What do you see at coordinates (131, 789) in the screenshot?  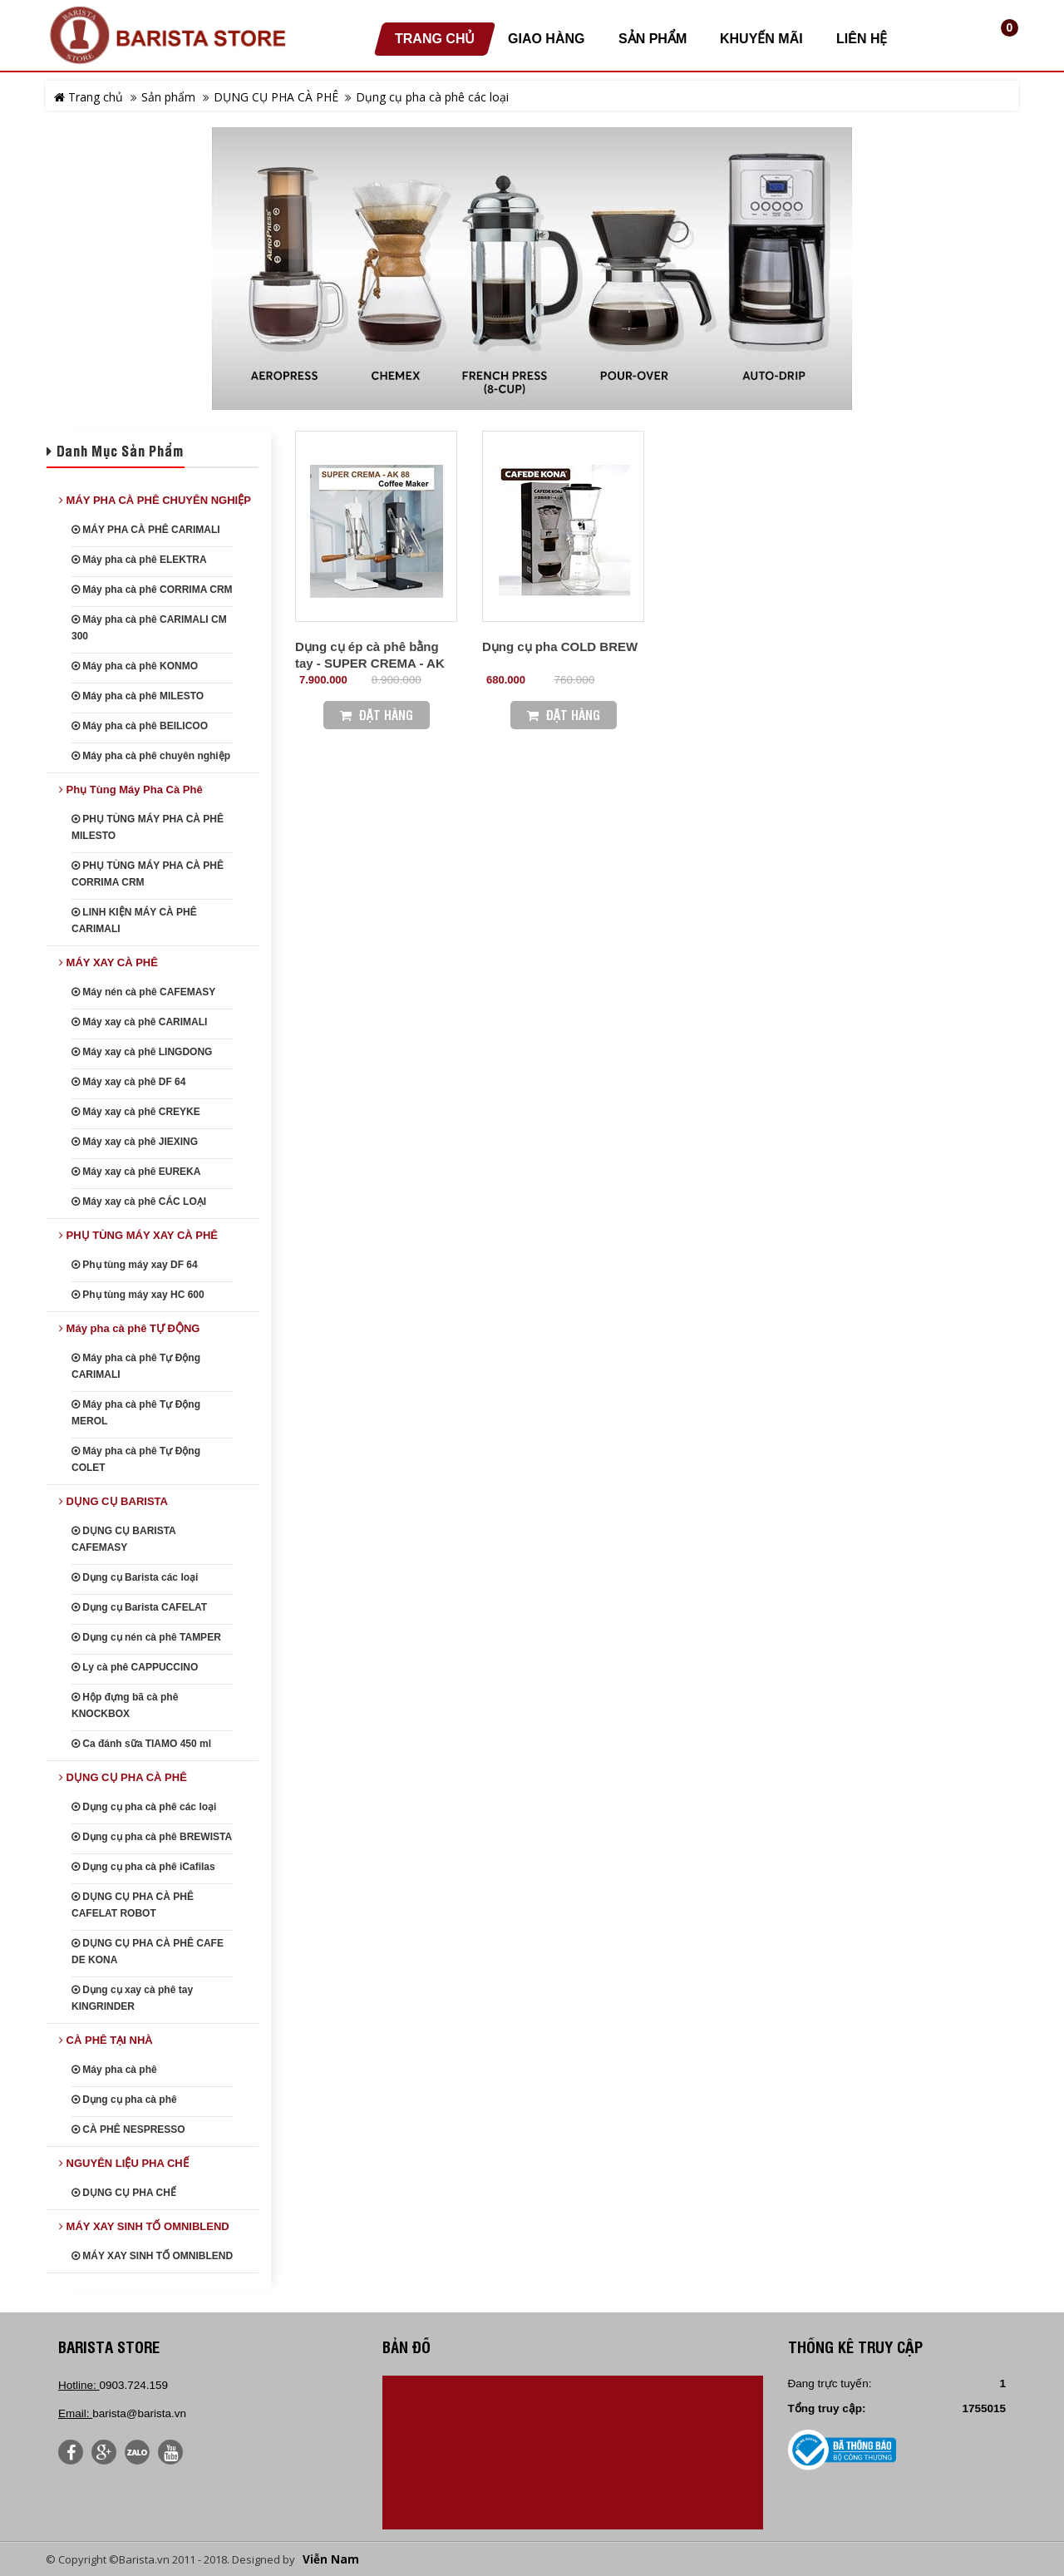 I see `Phụ Tùng Máy Pha Cà Phê` at bounding box center [131, 789].